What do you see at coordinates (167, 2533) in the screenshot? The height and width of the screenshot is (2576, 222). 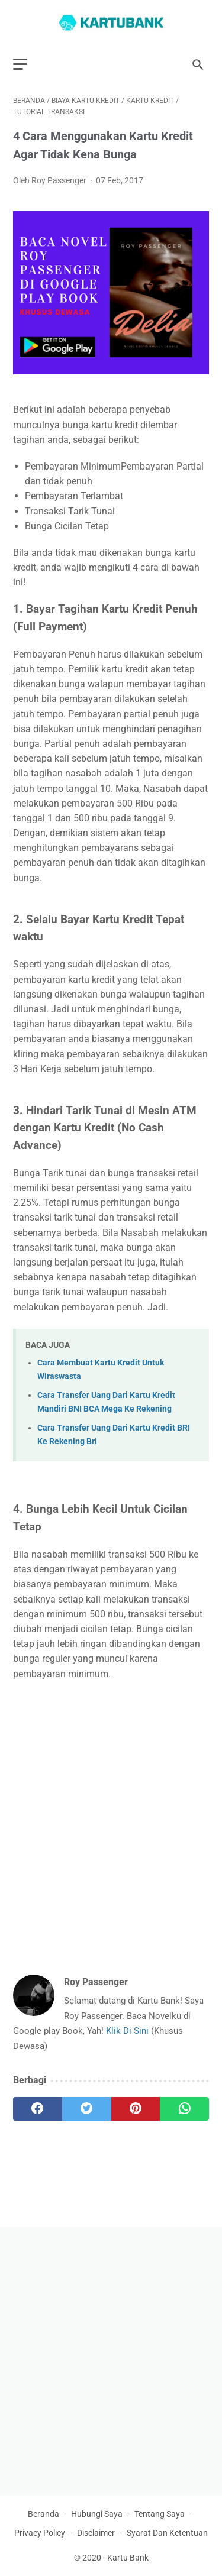 I see `Syarat Dan Ketentuan` at bounding box center [167, 2533].